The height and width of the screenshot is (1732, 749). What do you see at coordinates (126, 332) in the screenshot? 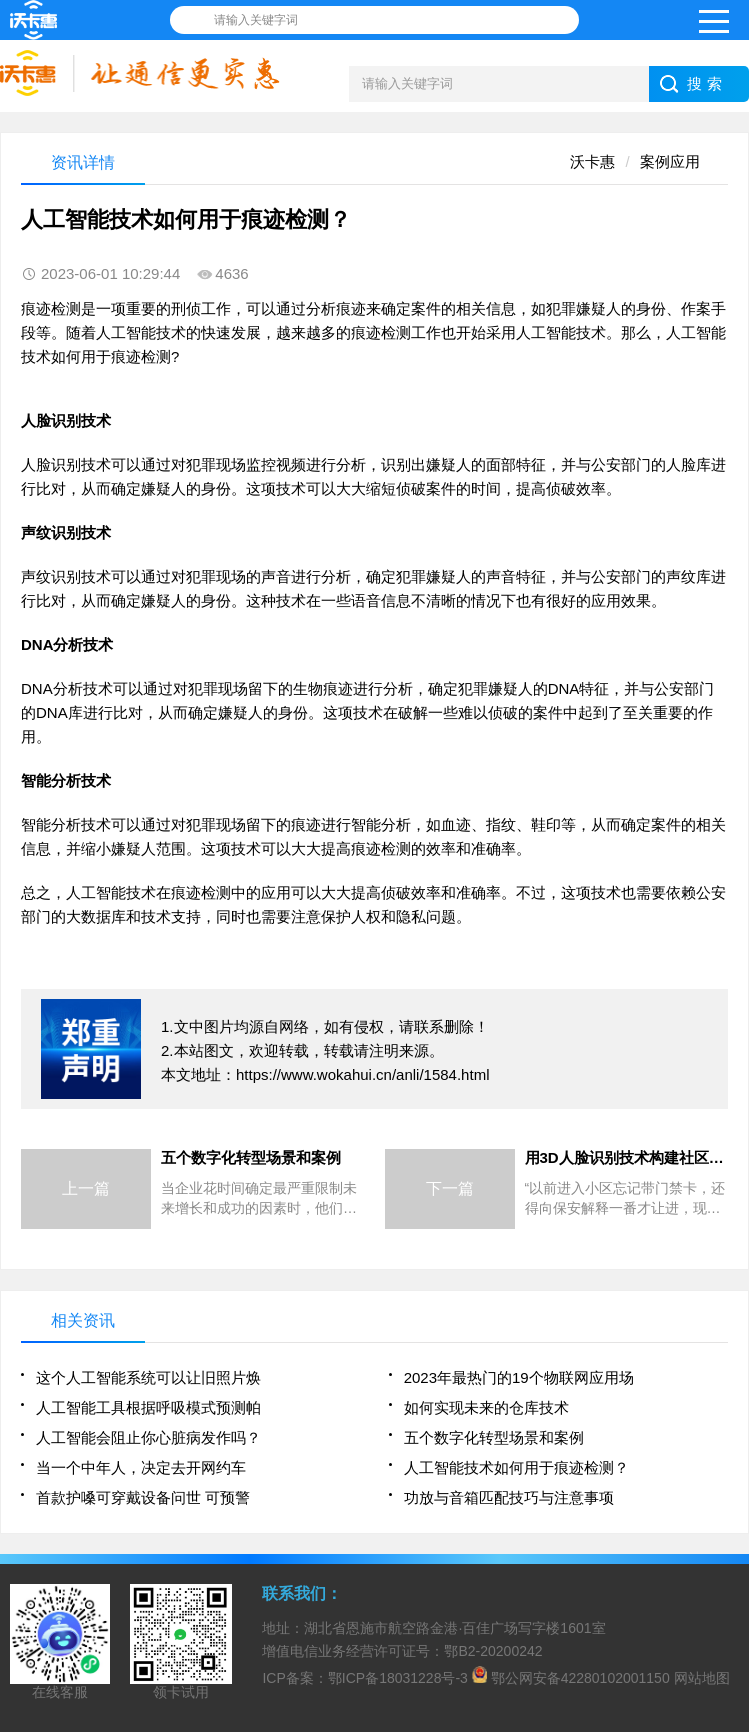
I see `人工智能` at bounding box center [126, 332].